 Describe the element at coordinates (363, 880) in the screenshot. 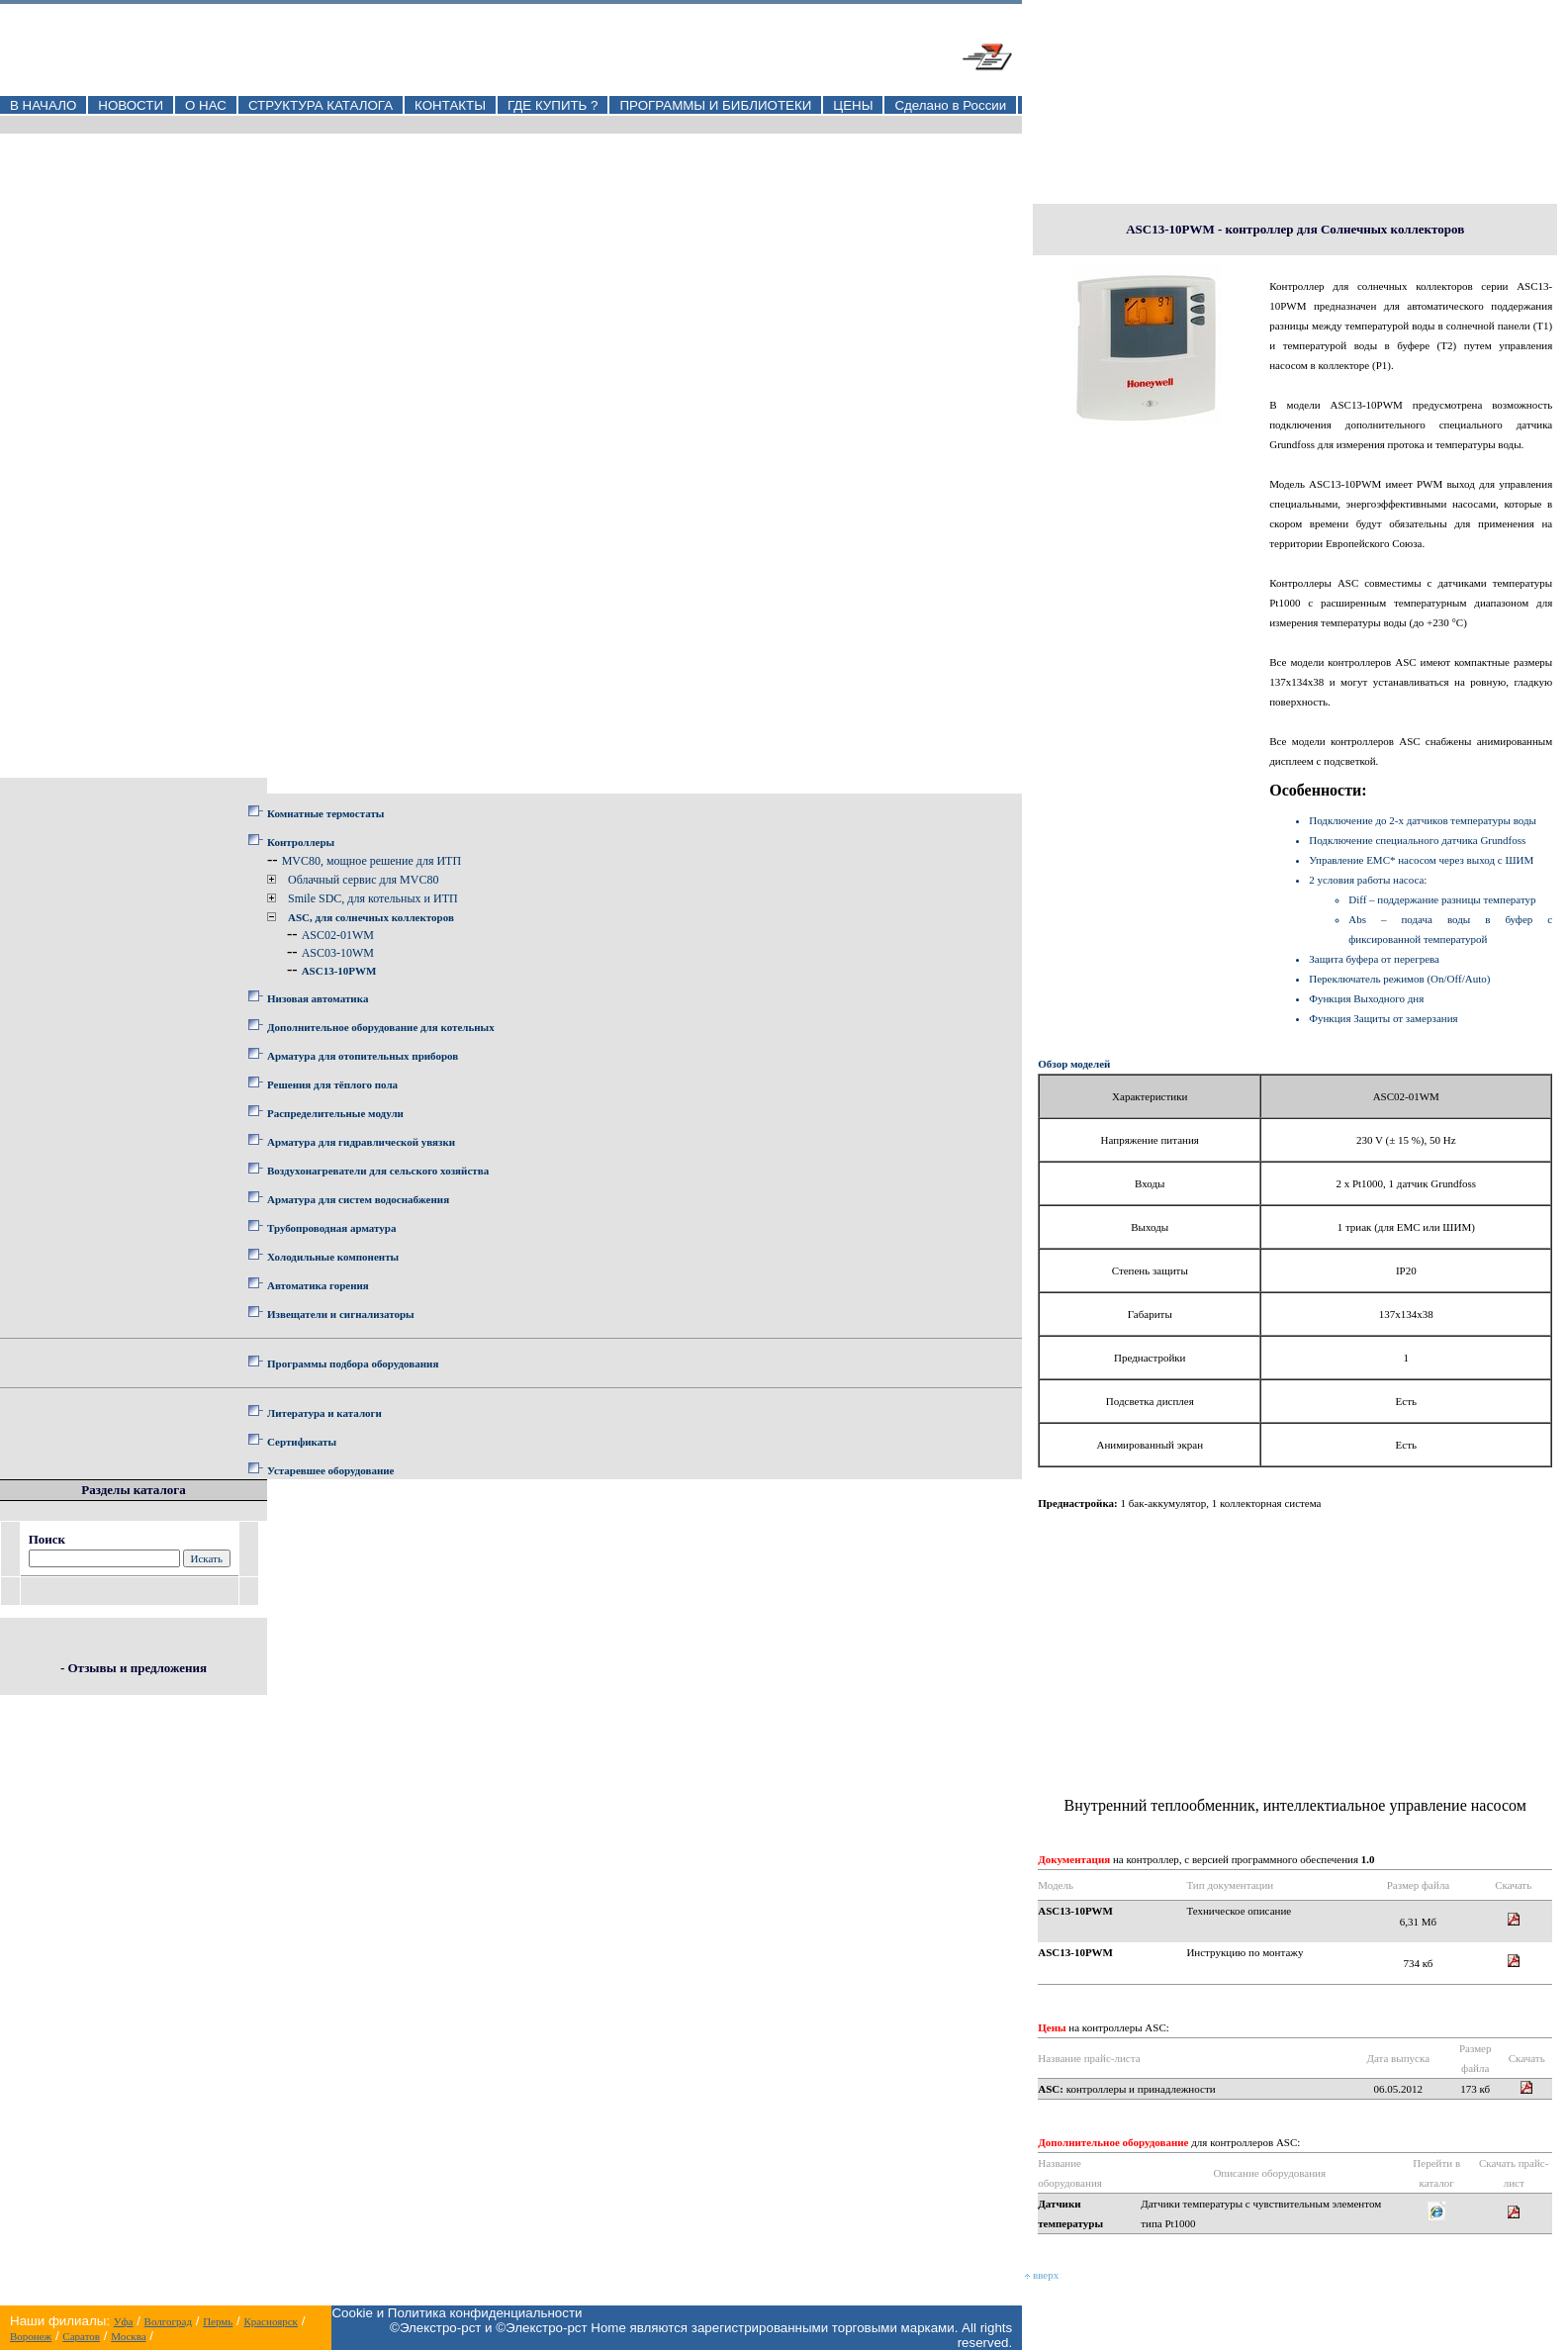

I see `Облачный сервис для MVC80` at that location.